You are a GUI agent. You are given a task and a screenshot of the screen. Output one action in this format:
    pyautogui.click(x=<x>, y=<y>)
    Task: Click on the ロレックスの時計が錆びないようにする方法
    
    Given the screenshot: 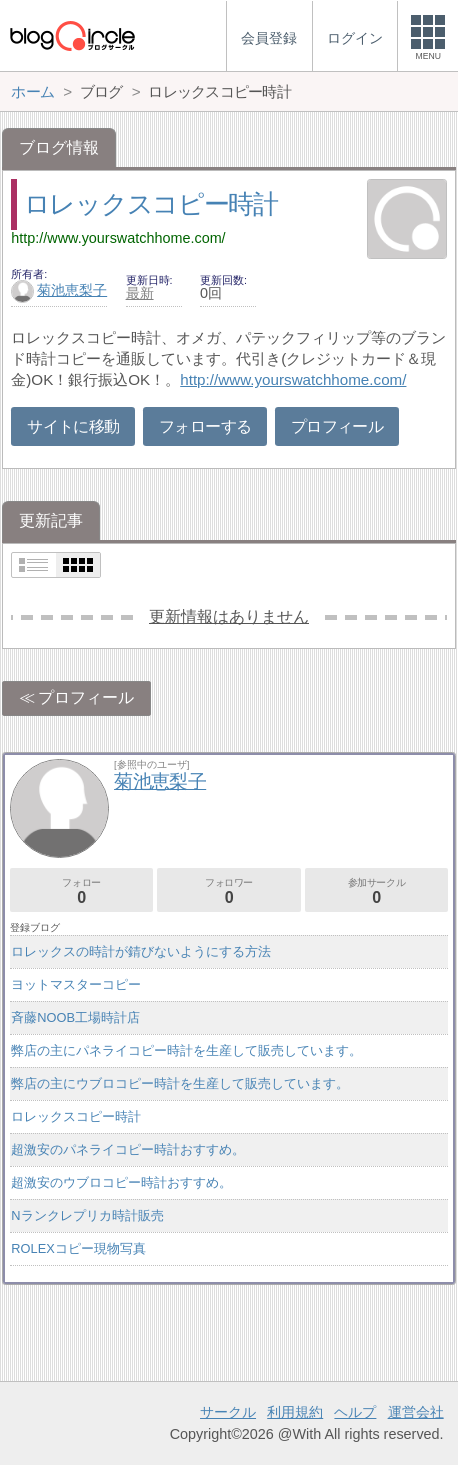 What is the action you would take?
    pyautogui.click(x=141, y=951)
    